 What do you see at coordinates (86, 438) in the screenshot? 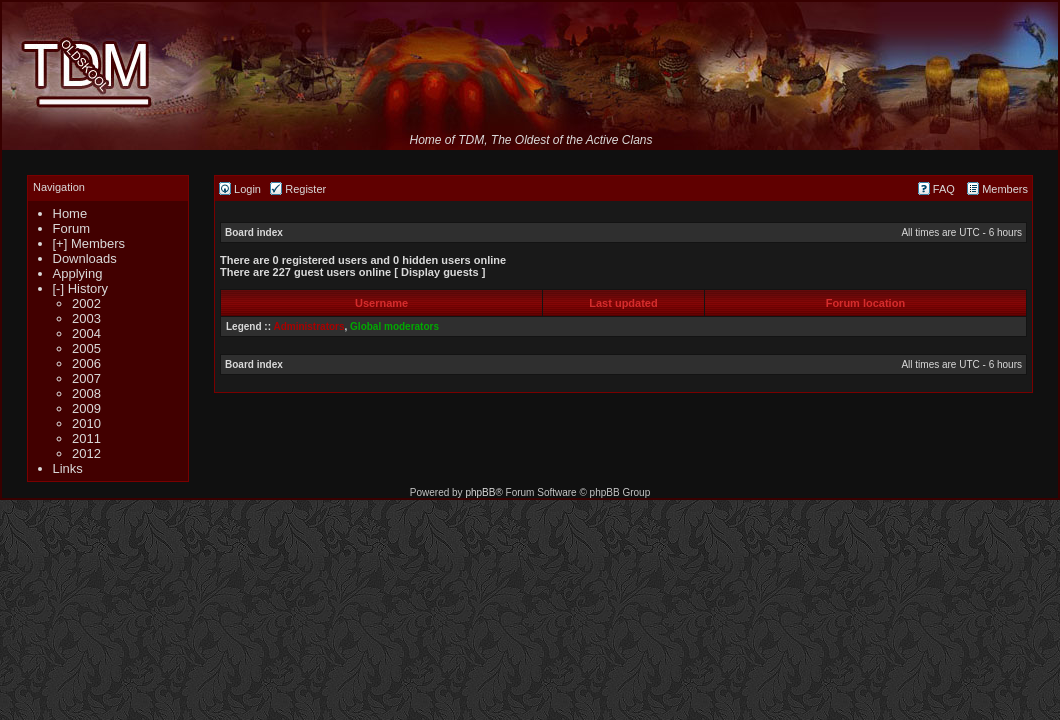
I see `2011` at bounding box center [86, 438].